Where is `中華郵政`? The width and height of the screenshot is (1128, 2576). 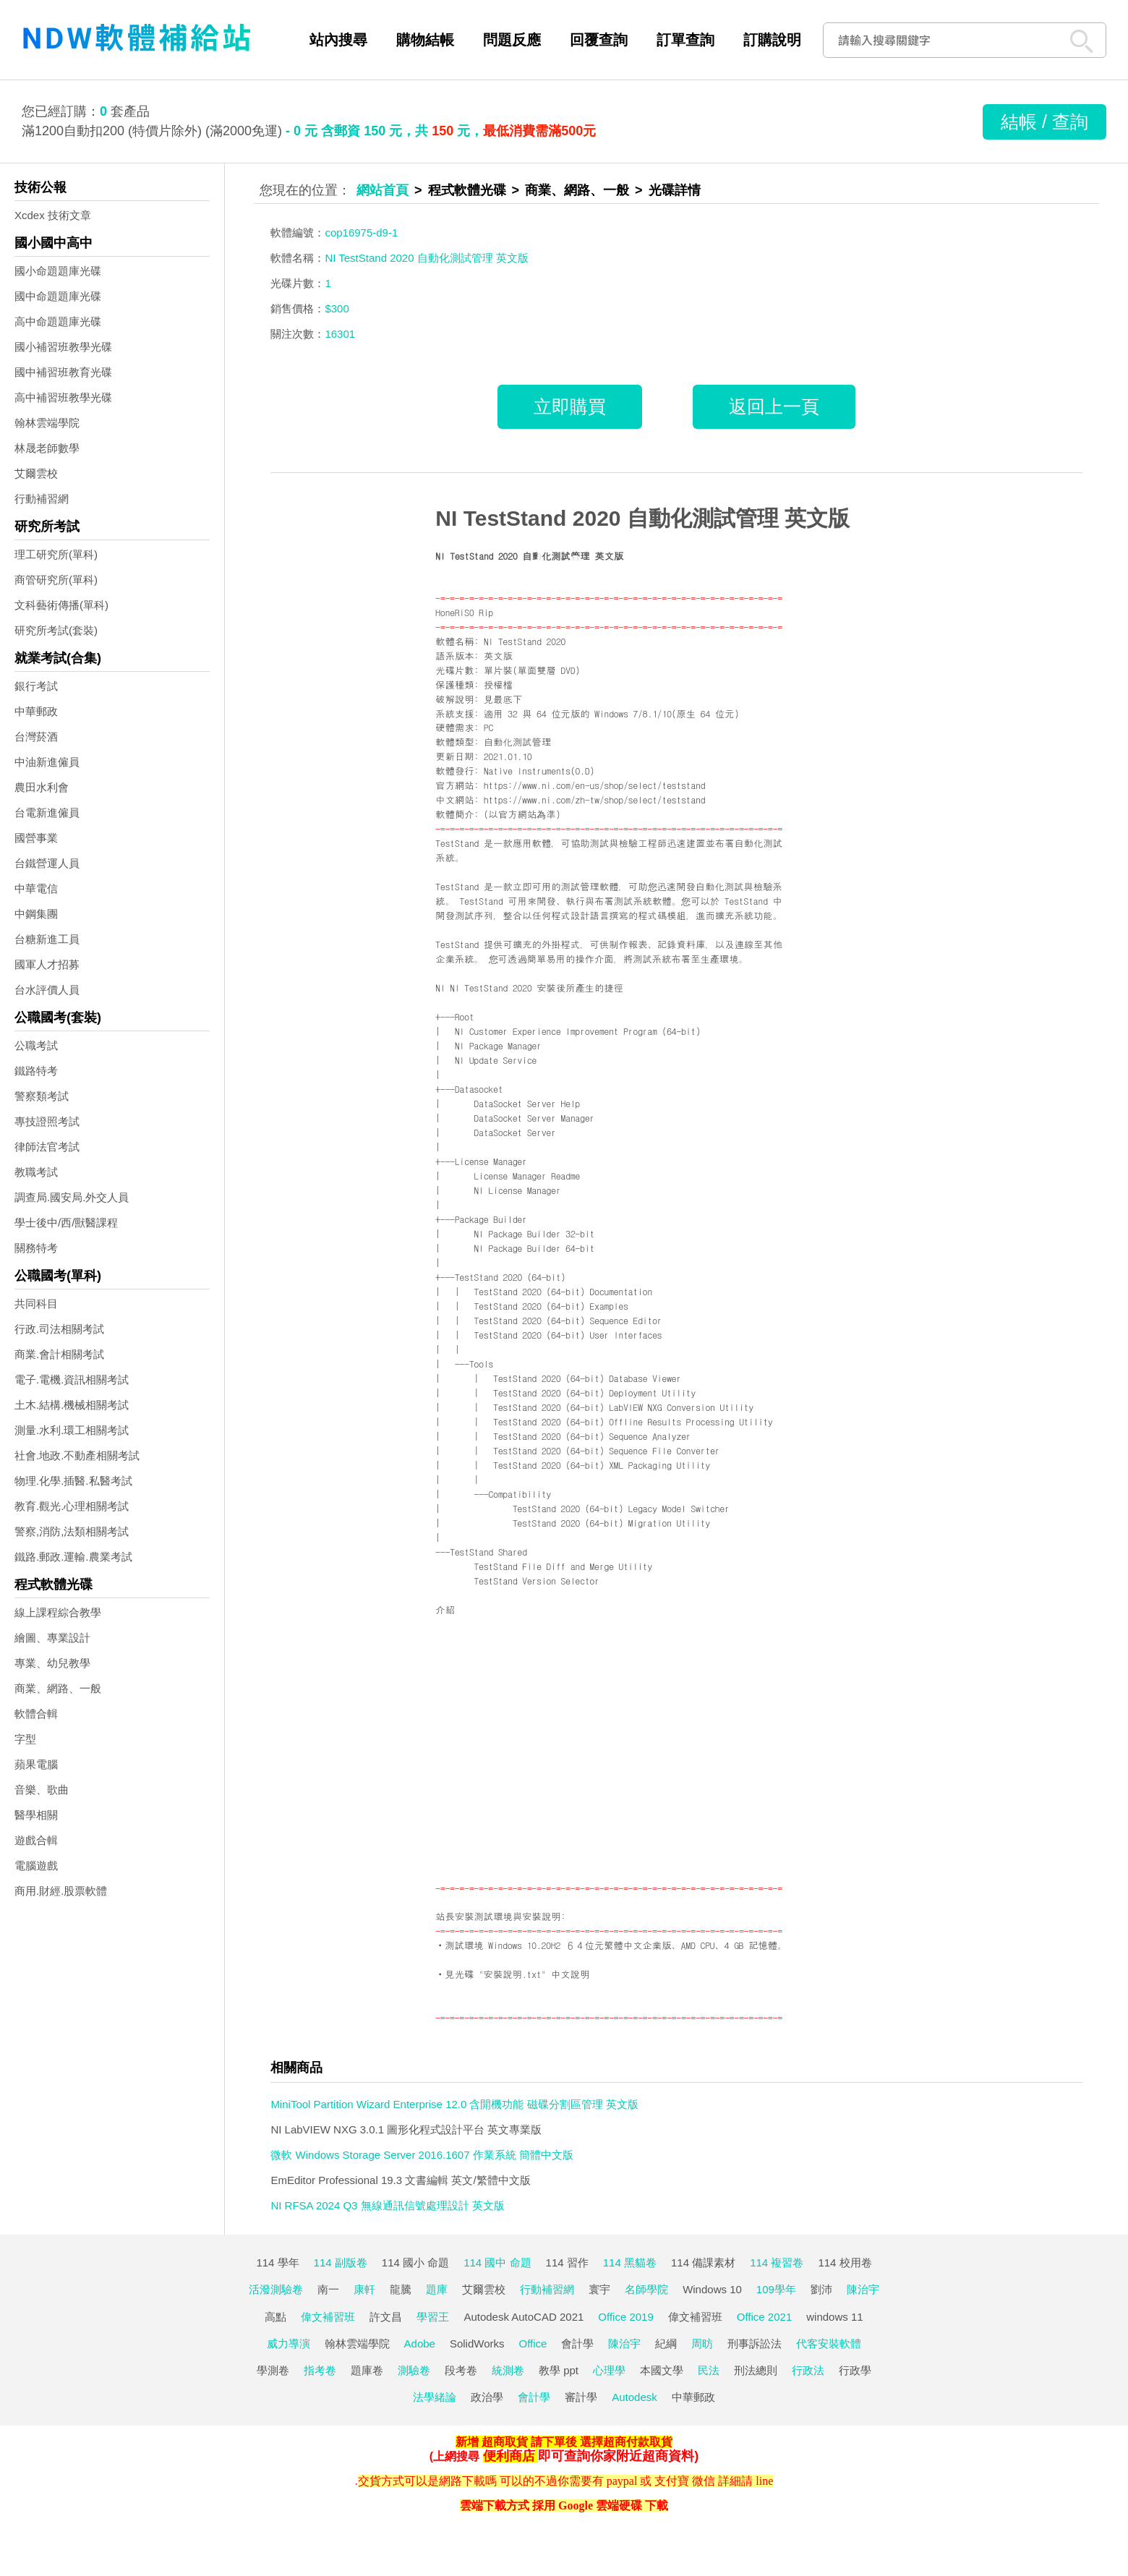
中華郵政 is located at coordinates (36, 711).